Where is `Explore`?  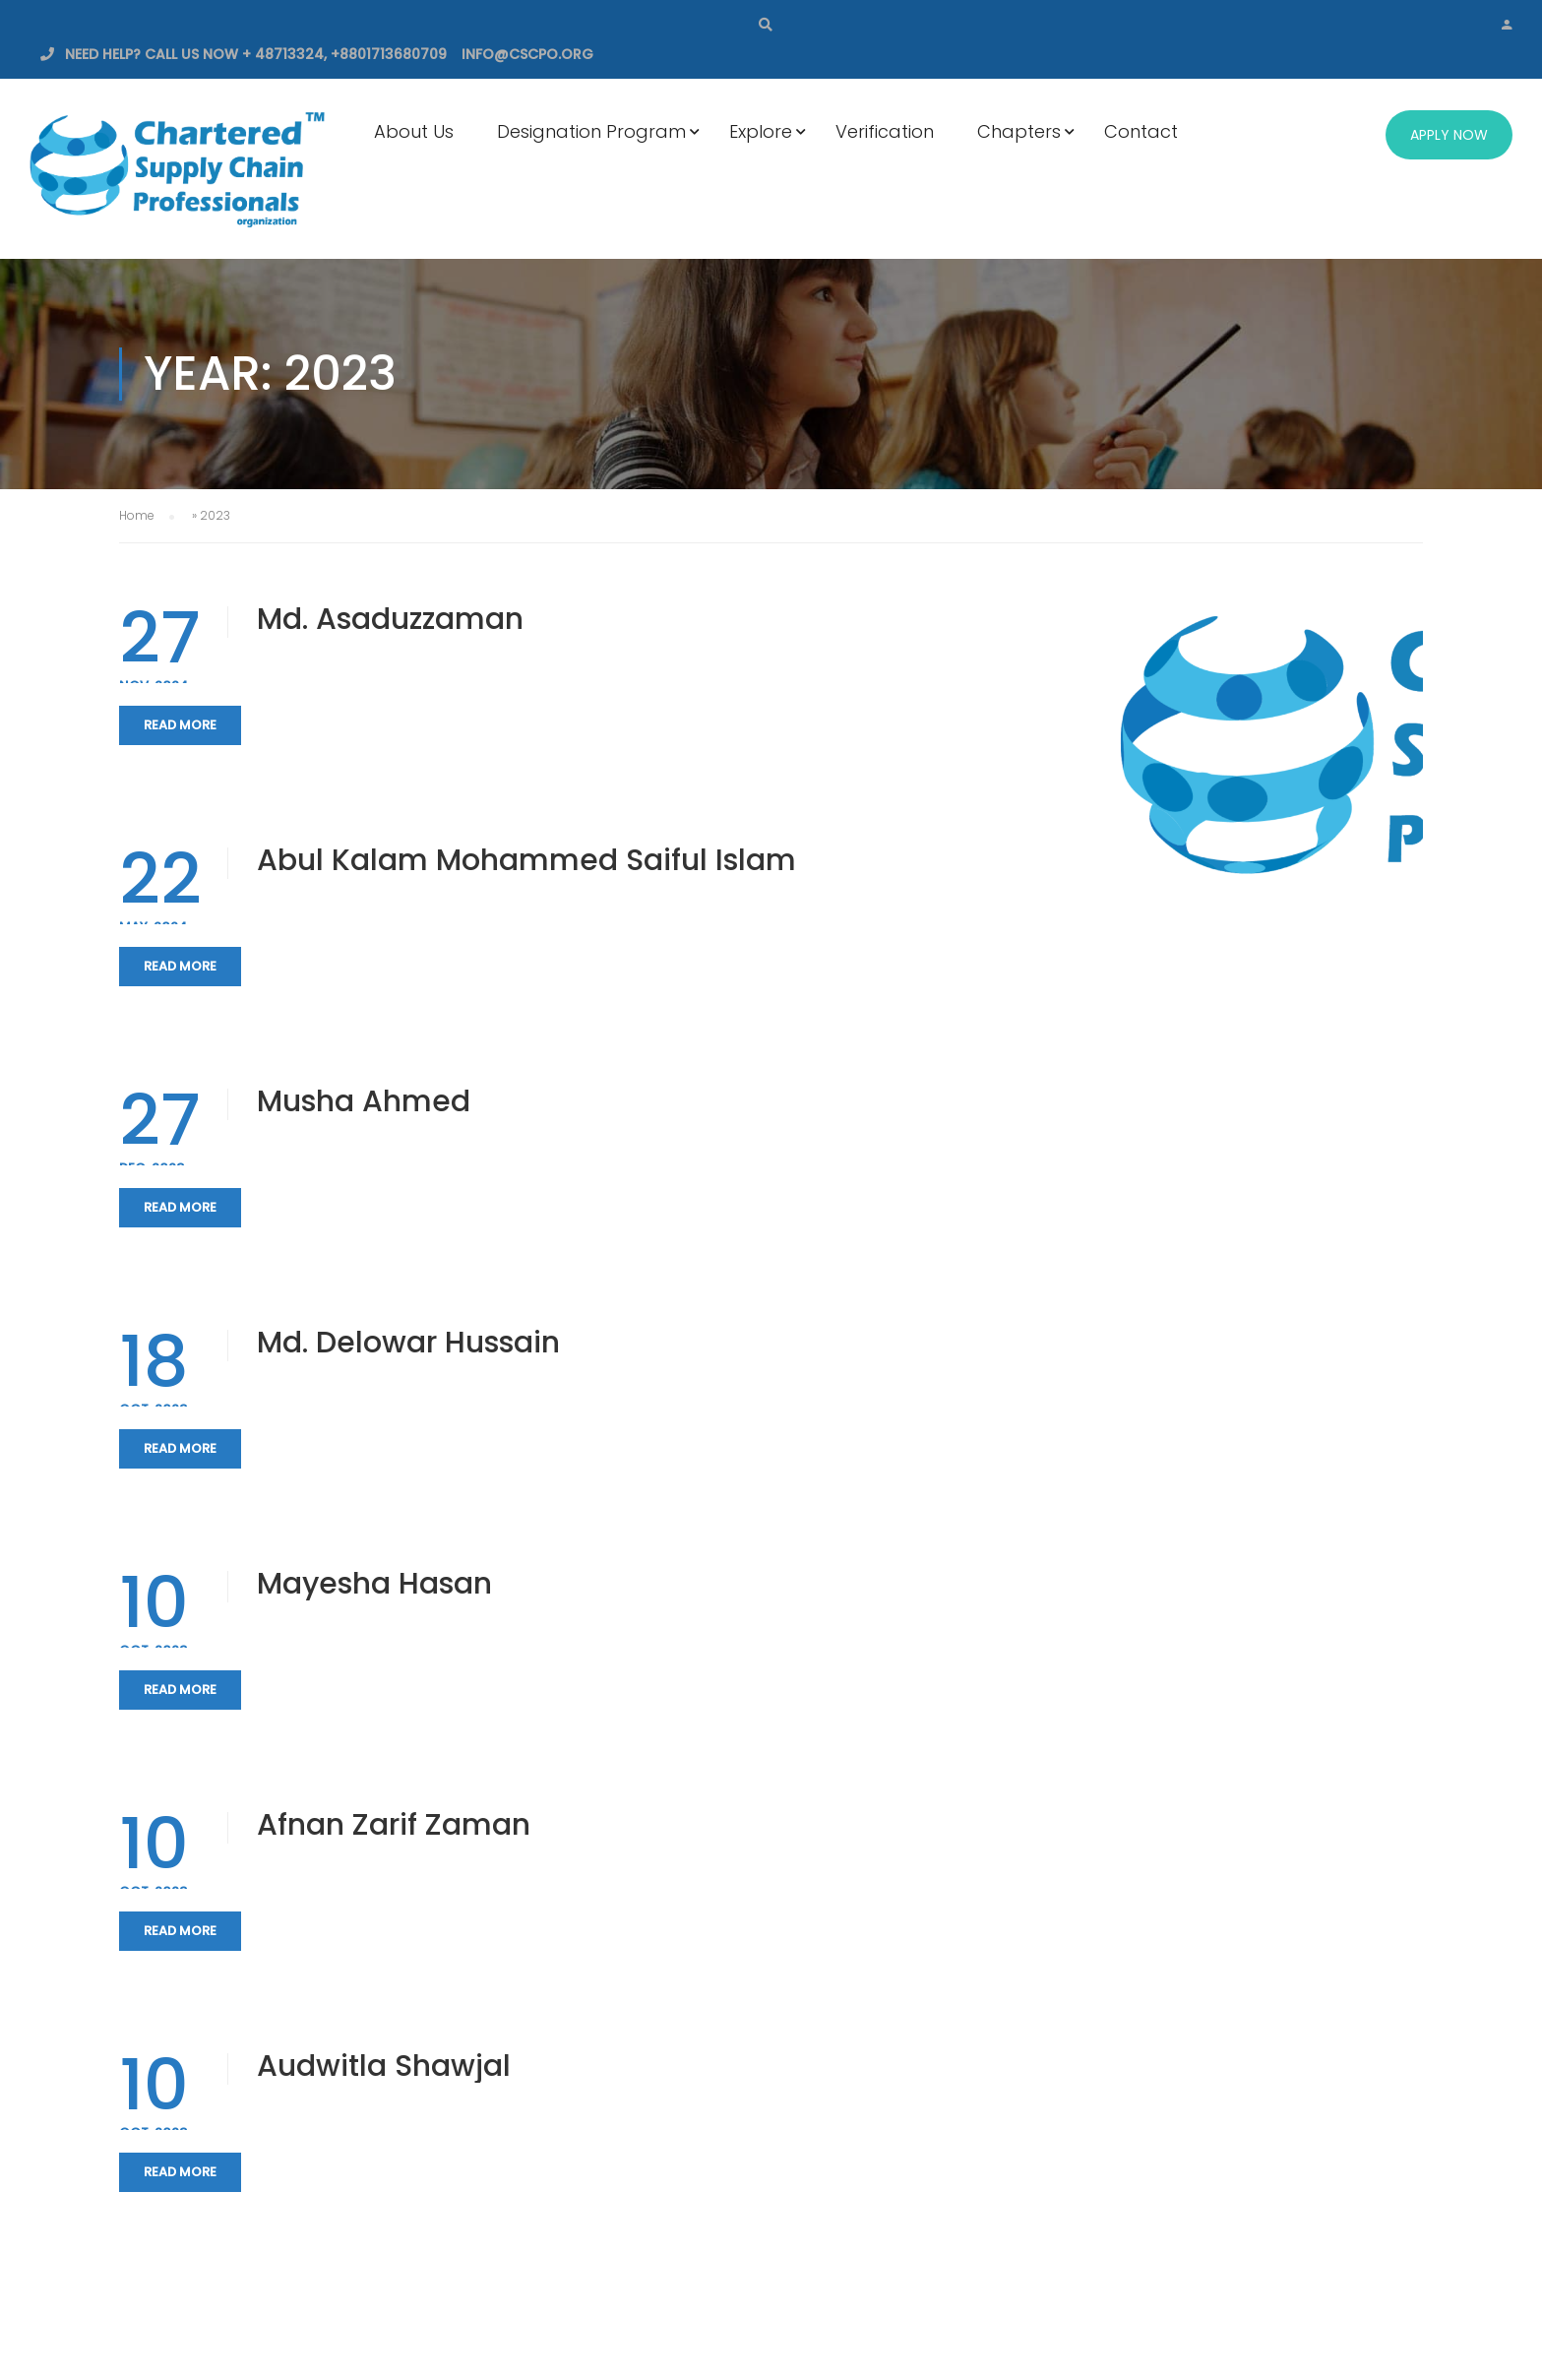
Explore is located at coordinates (760, 131).